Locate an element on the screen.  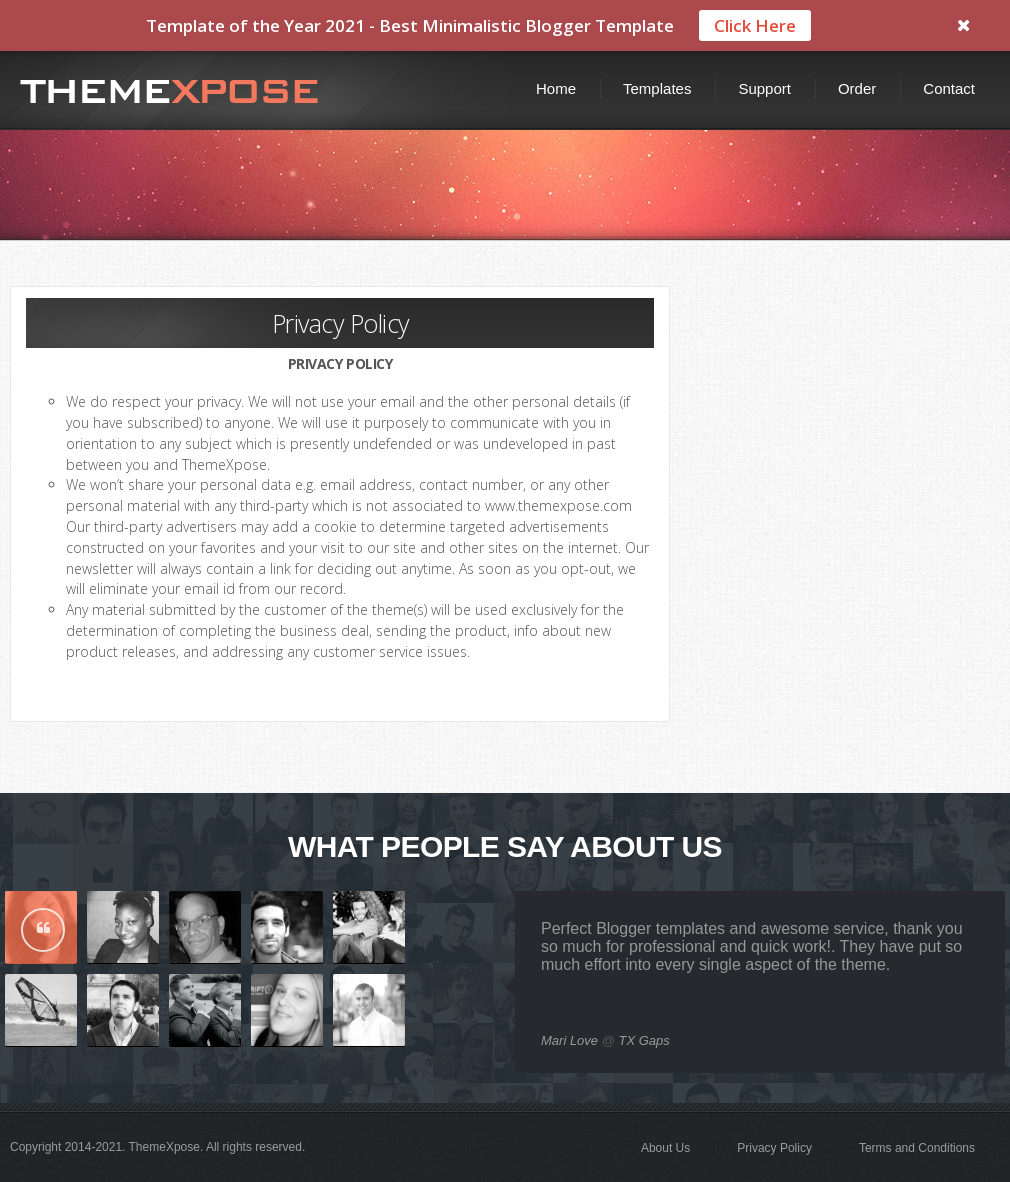
TX Gaps is located at coordinates (644, 1040).